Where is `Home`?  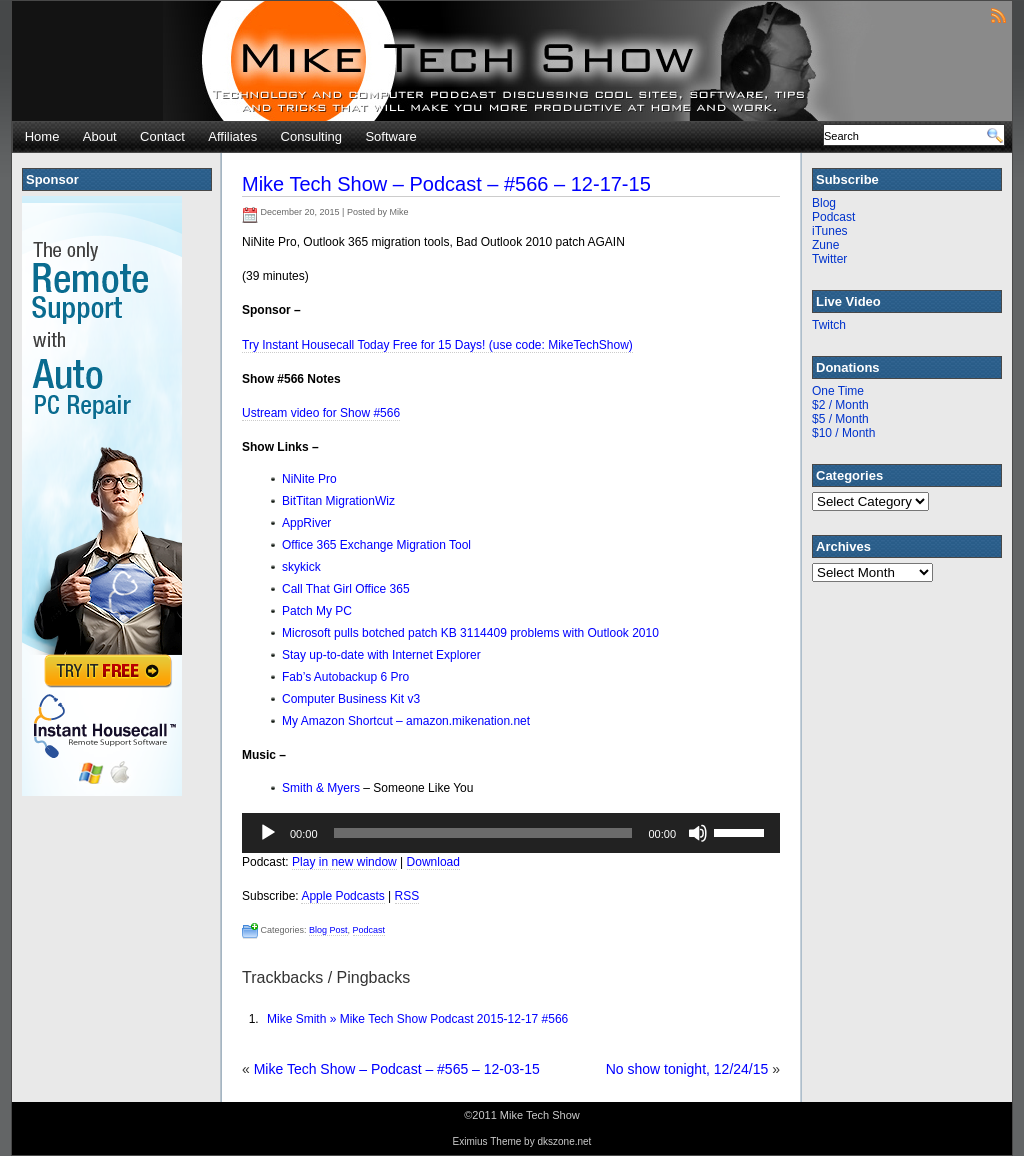 Home is located at coordinates (42, 136).